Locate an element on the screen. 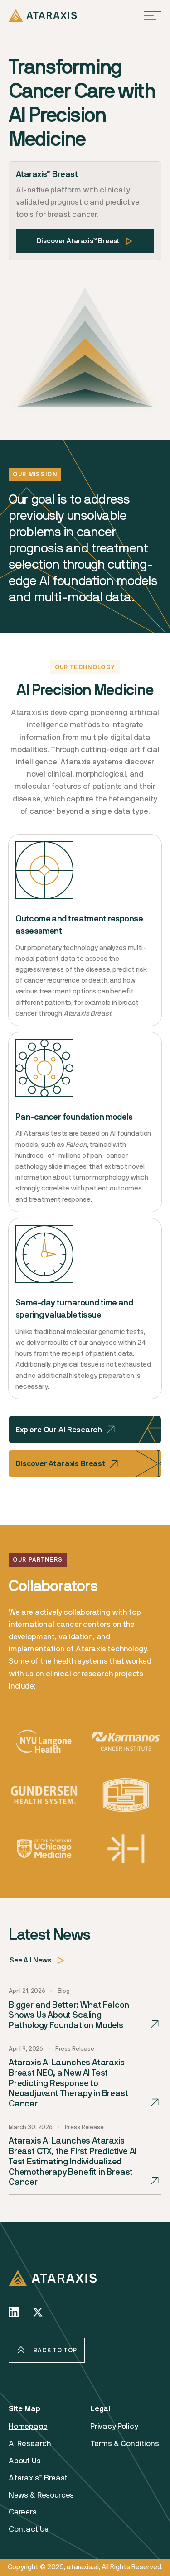 This screenshot has width=170, height=2576. AI Research is located at coordinates (30, 2446).